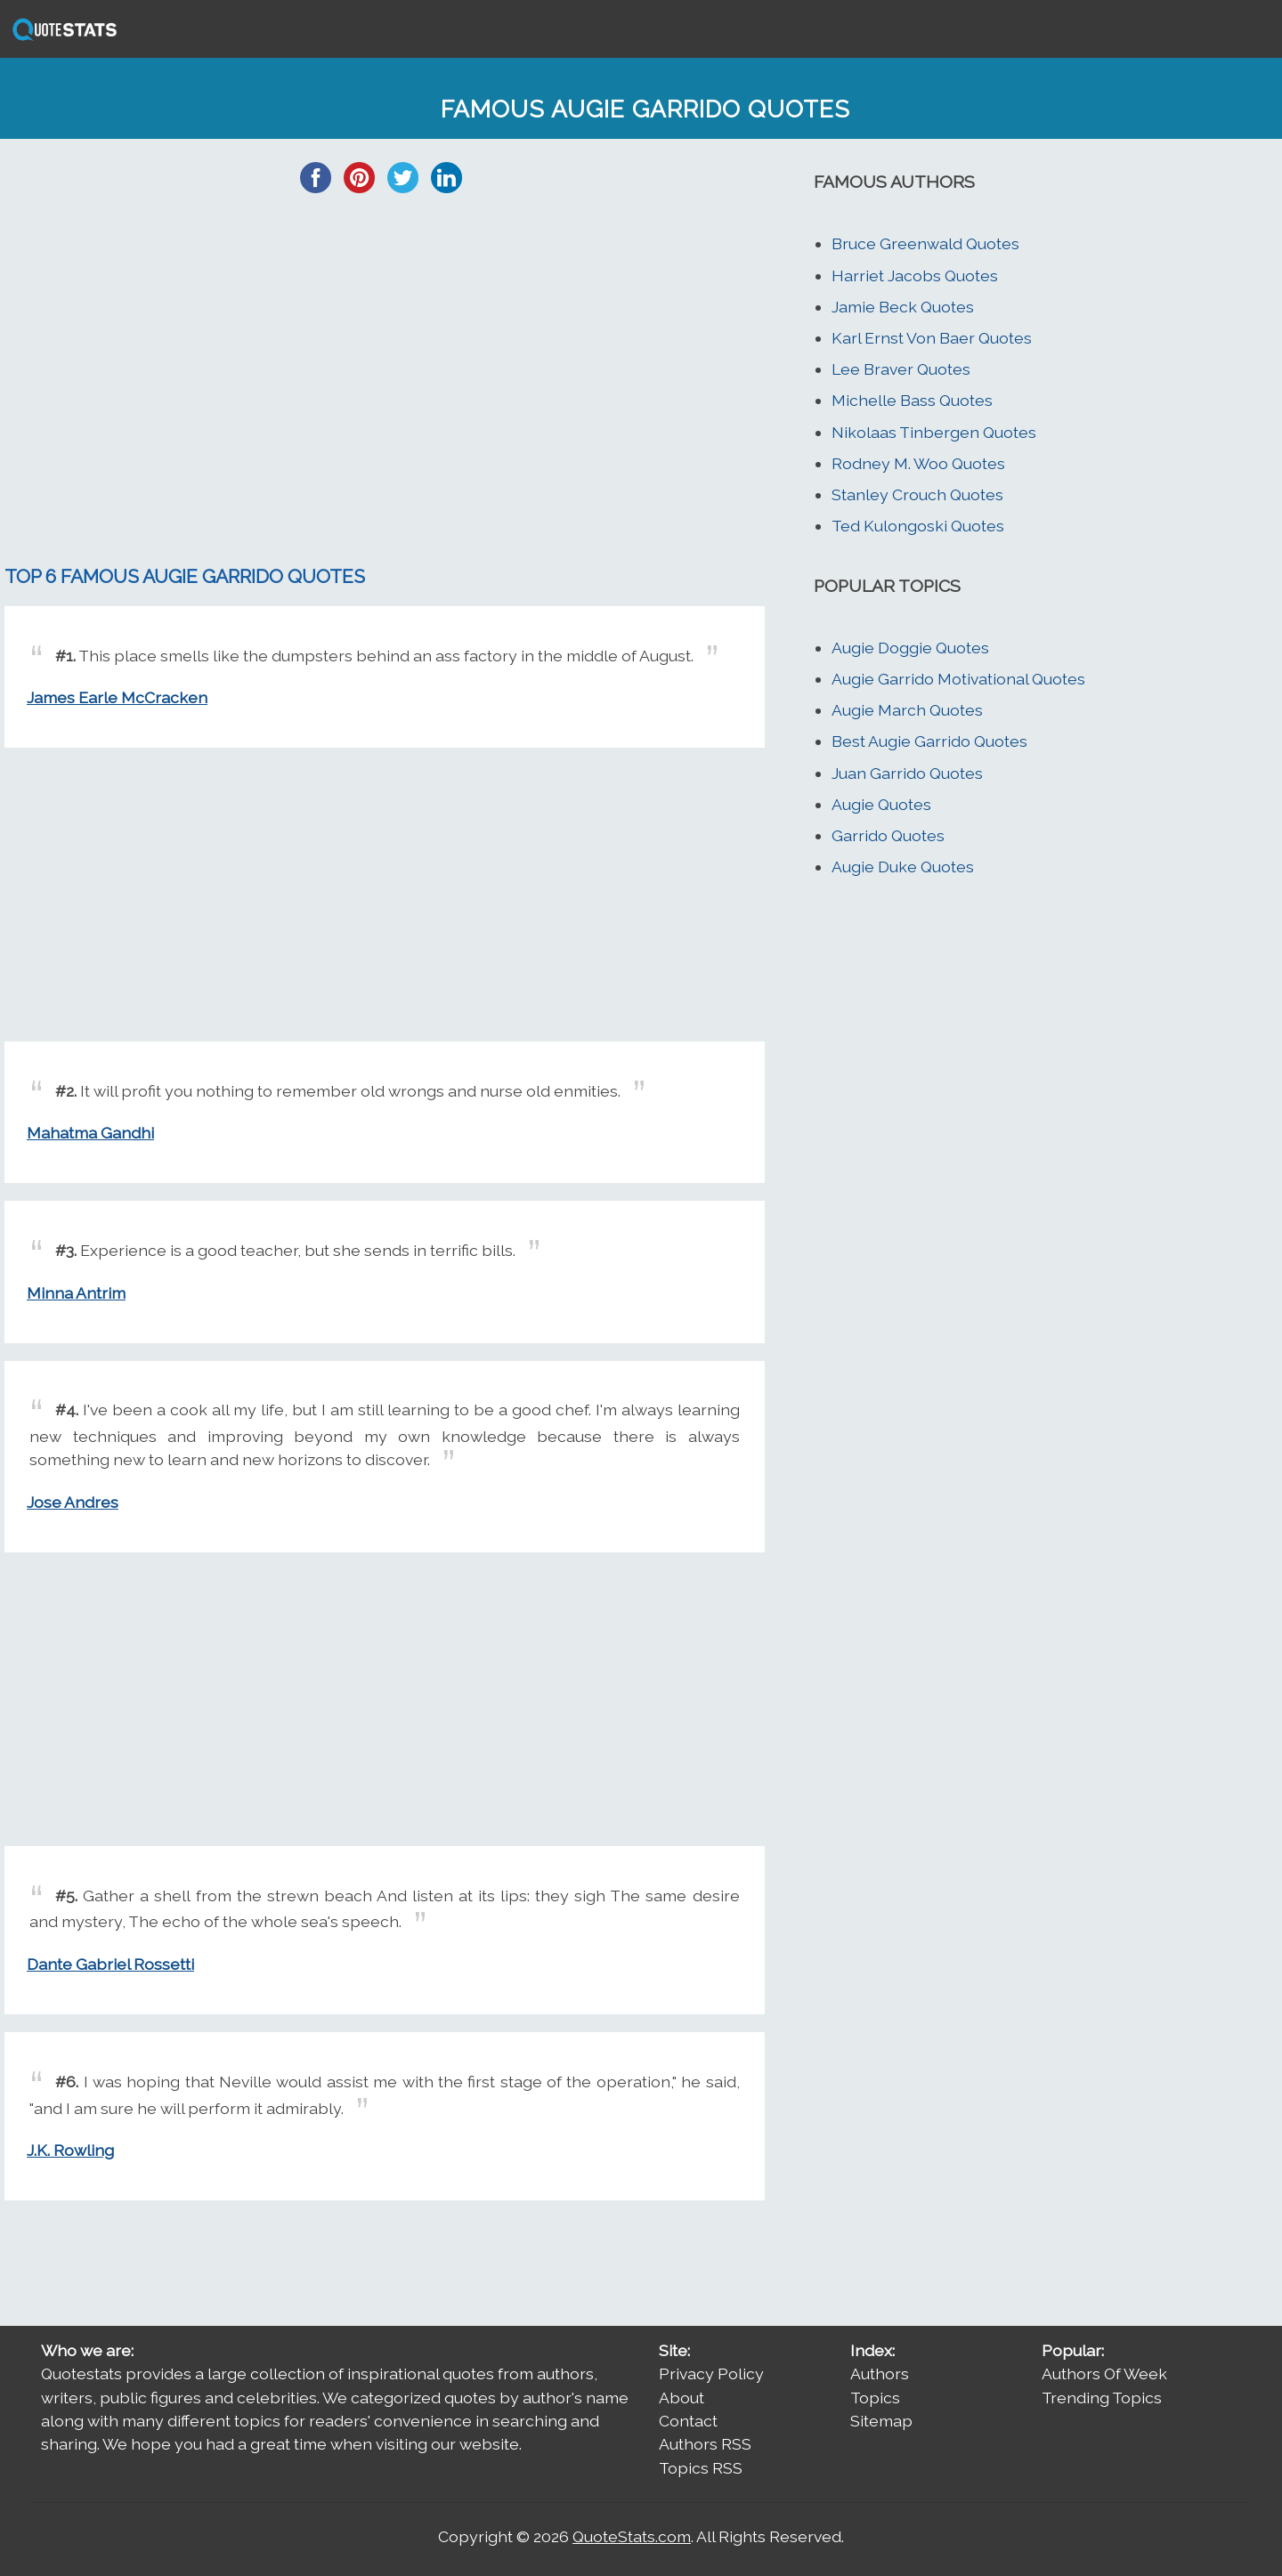 Image resolution: width=1282 pixels, height=2576 pixels. I want to click on Augie Garrido Motivational Quotes, so click(958, 678).